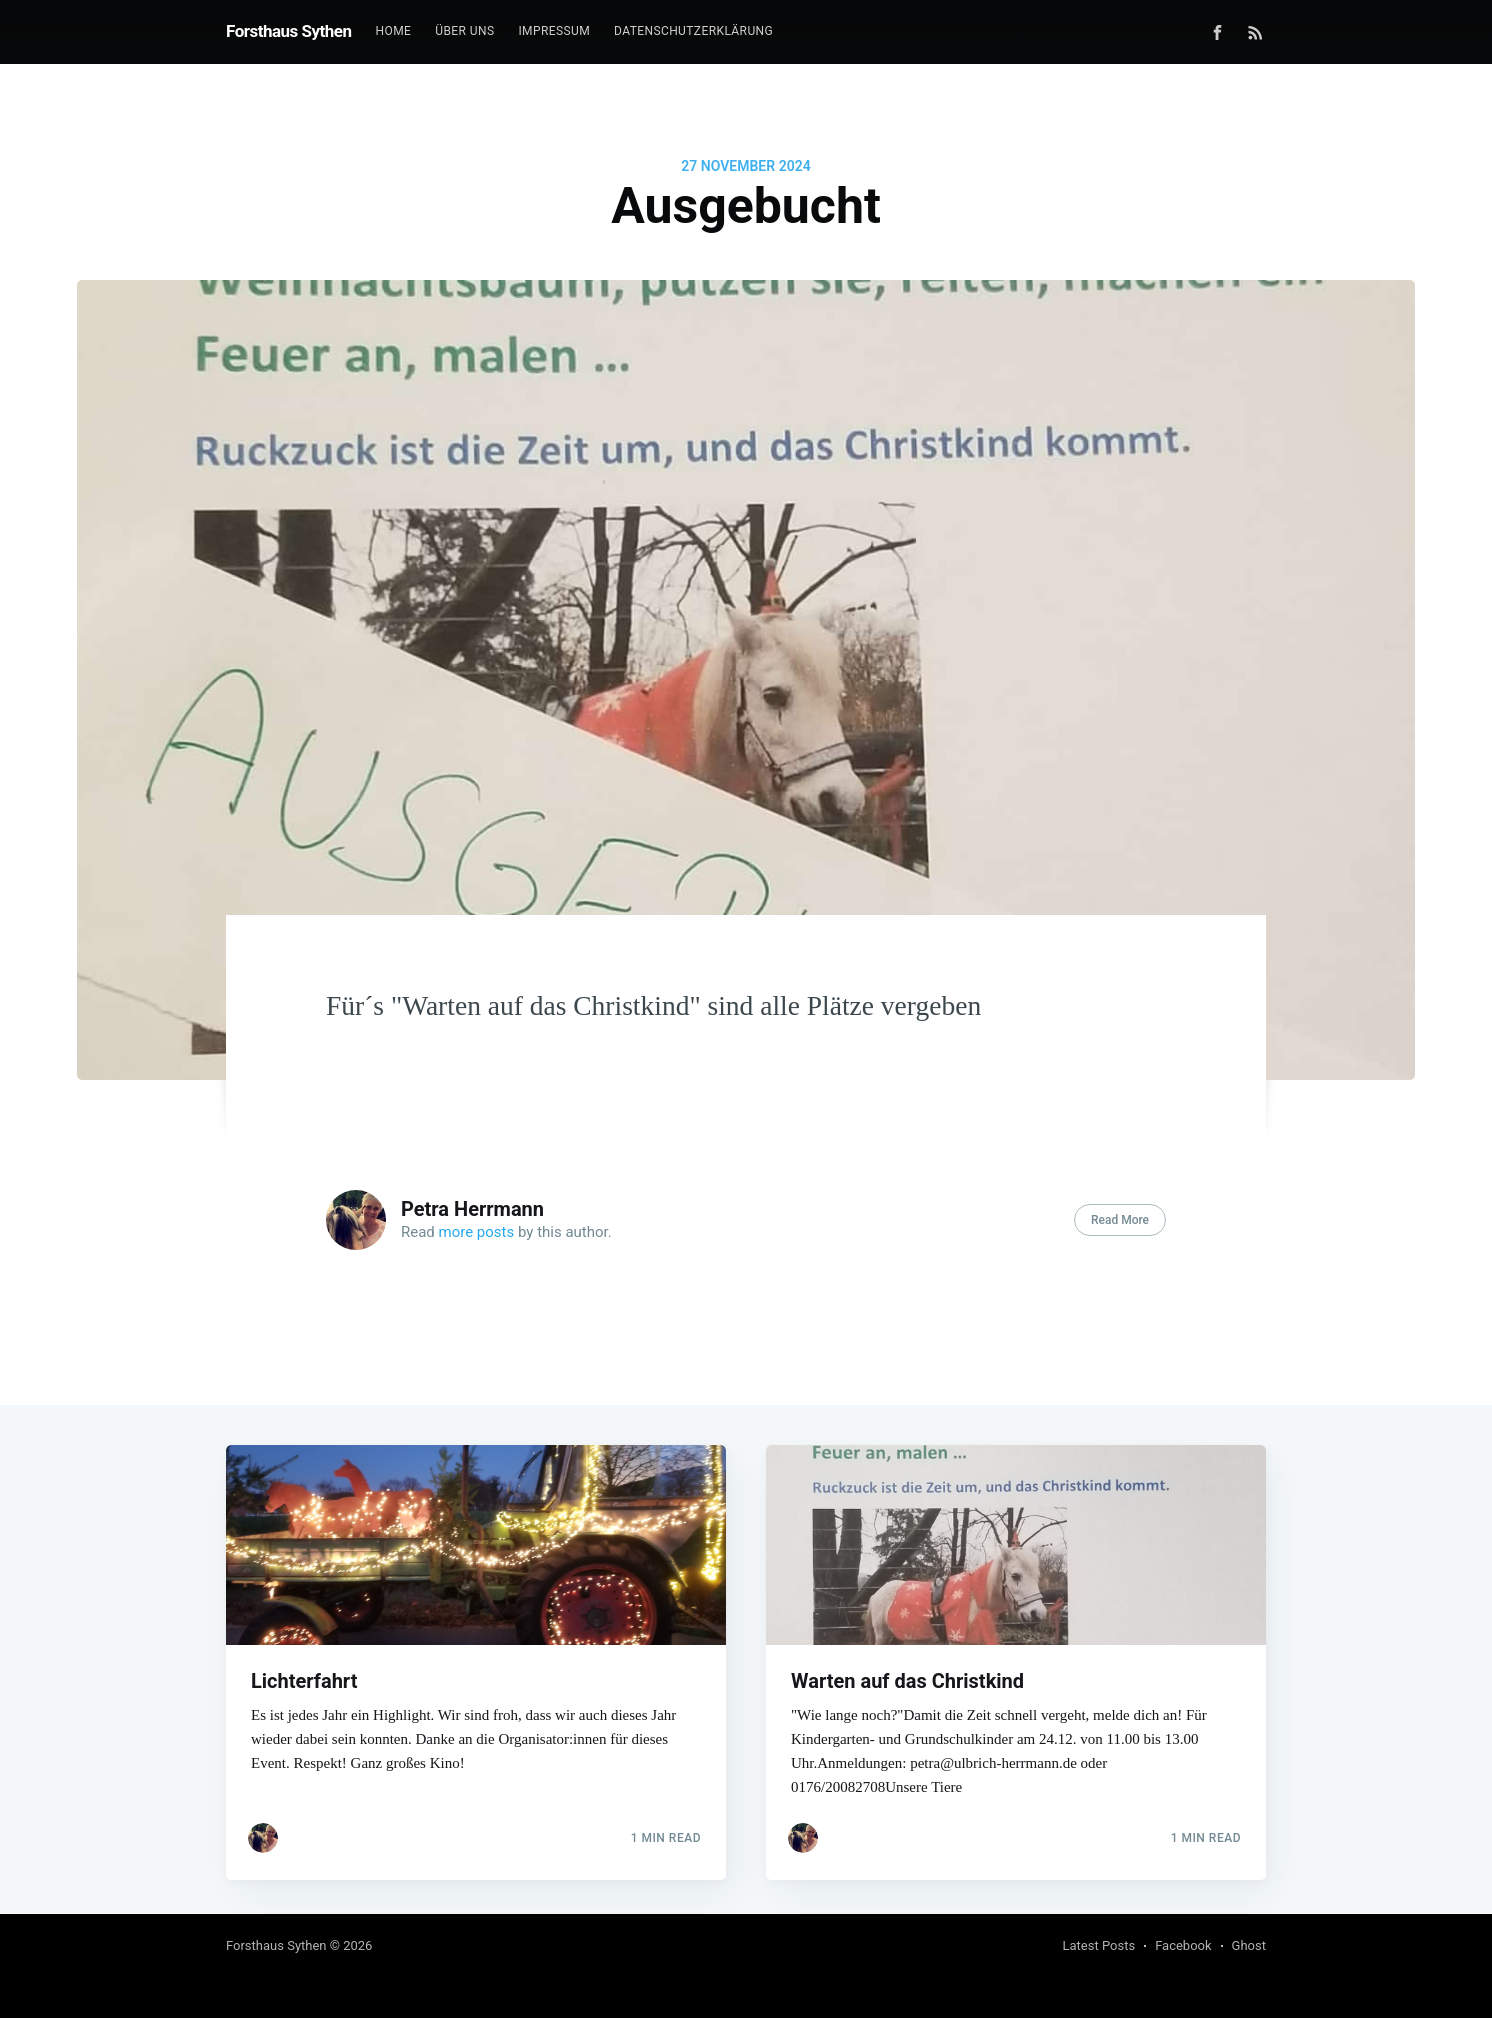  What do you see at coordinates (554, 31) in the screenshot?
I see `Impressum` at bounding box center [554, 31].